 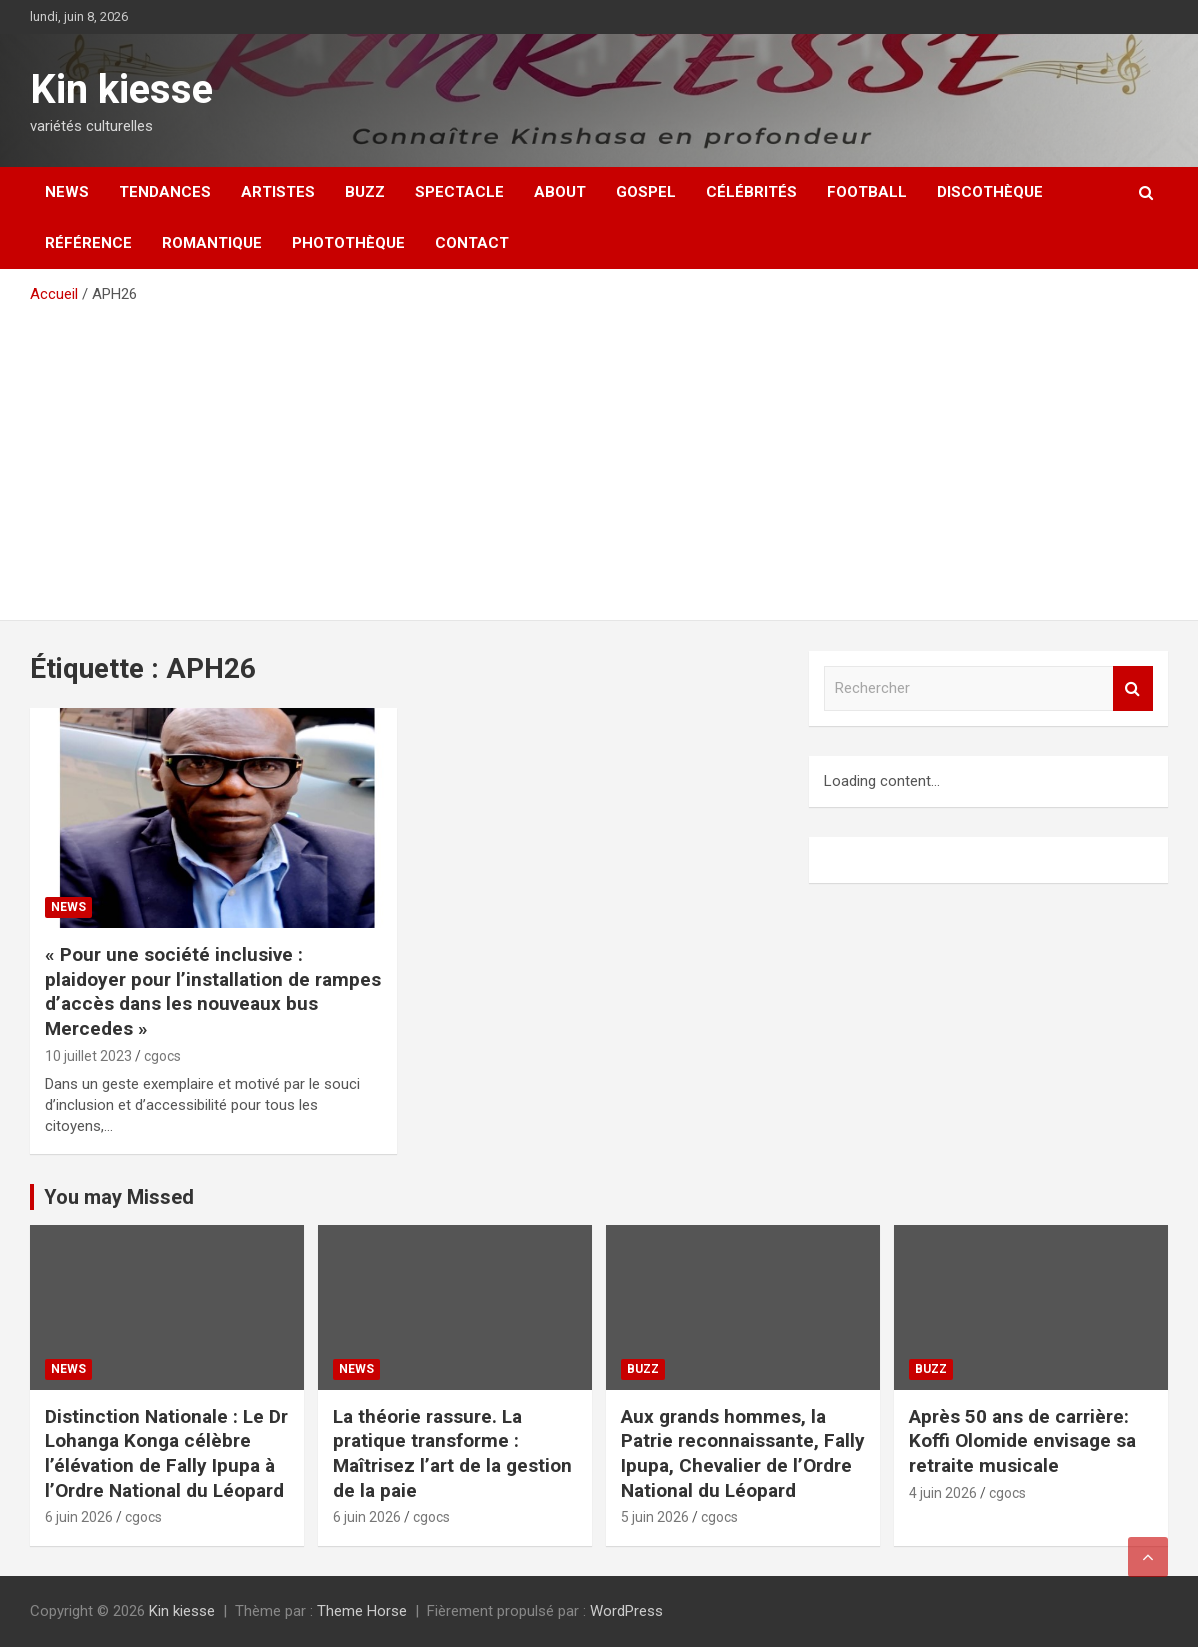 What do you see at coordinates (472, 243) in the screenshot?
I see `Contact` at bounding box center [472, 243].